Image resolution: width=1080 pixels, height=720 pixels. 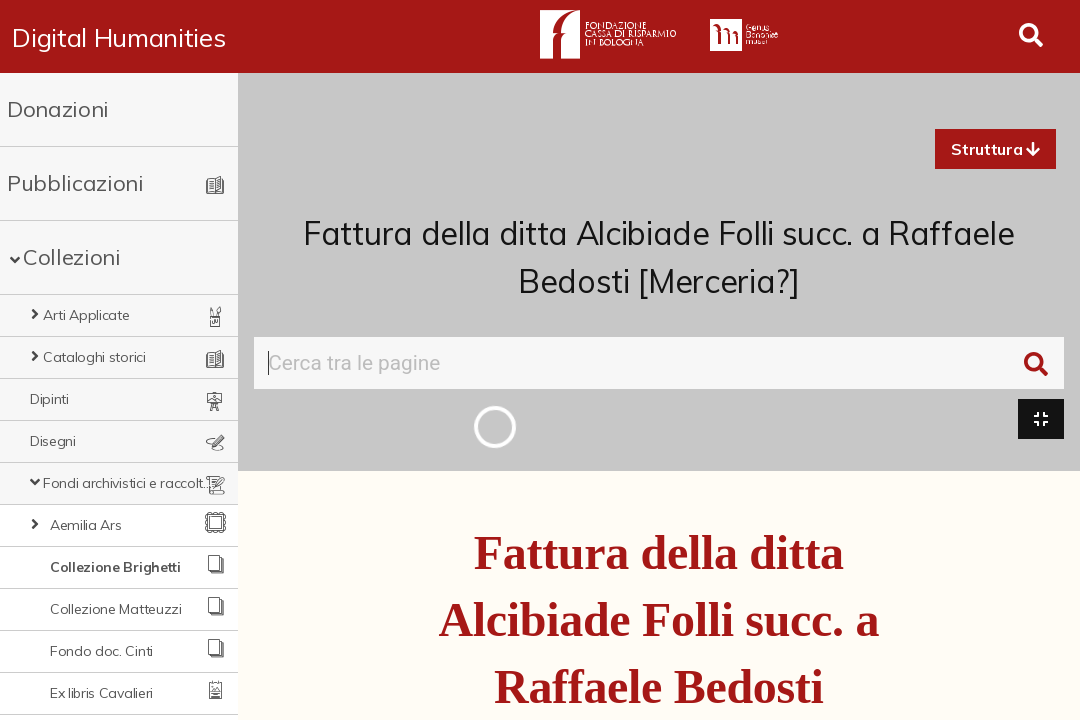 I want to click on Fondi archivistici e raccolte documentarie, so click(x=131, y=483).